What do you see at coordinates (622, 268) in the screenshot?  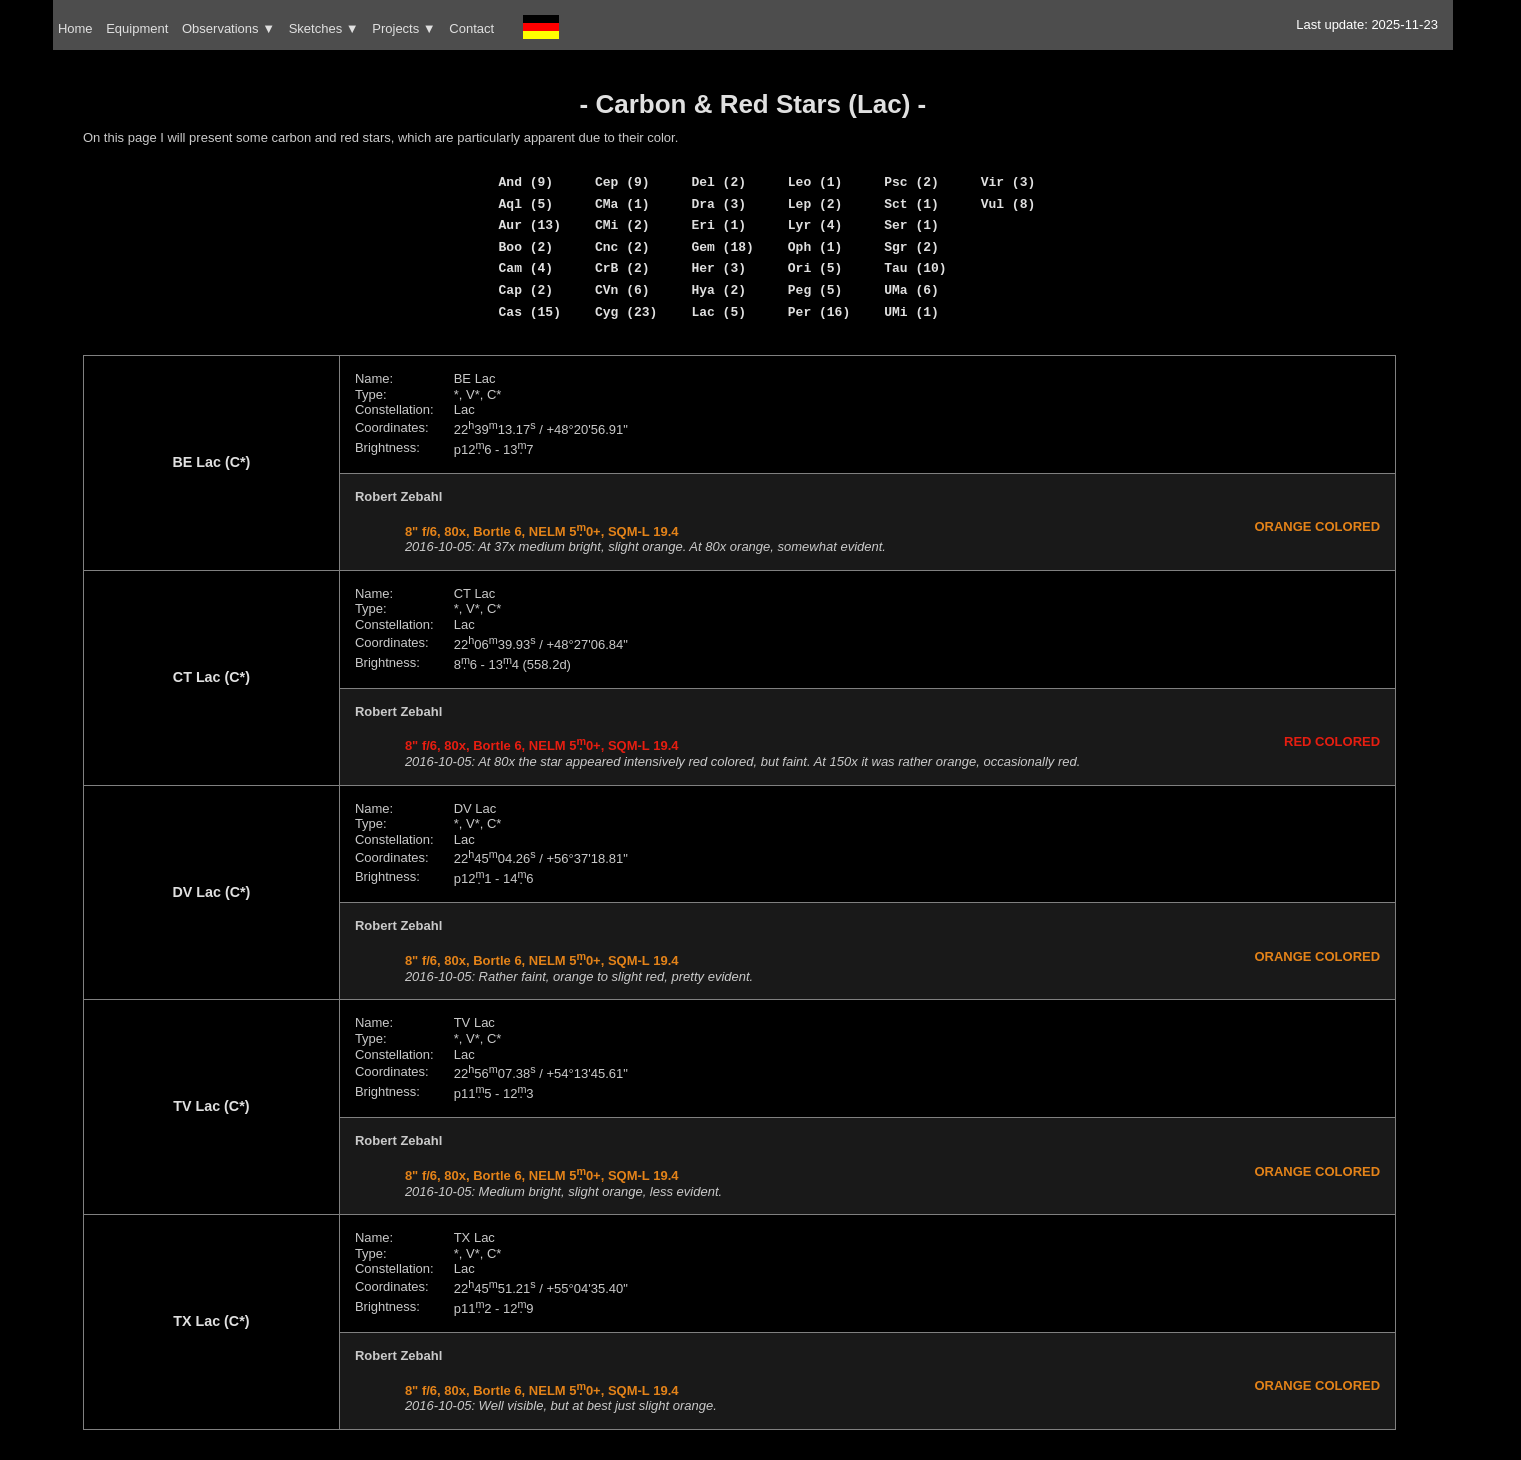 I see `CrB (2)` at bounding box center [622, 268].